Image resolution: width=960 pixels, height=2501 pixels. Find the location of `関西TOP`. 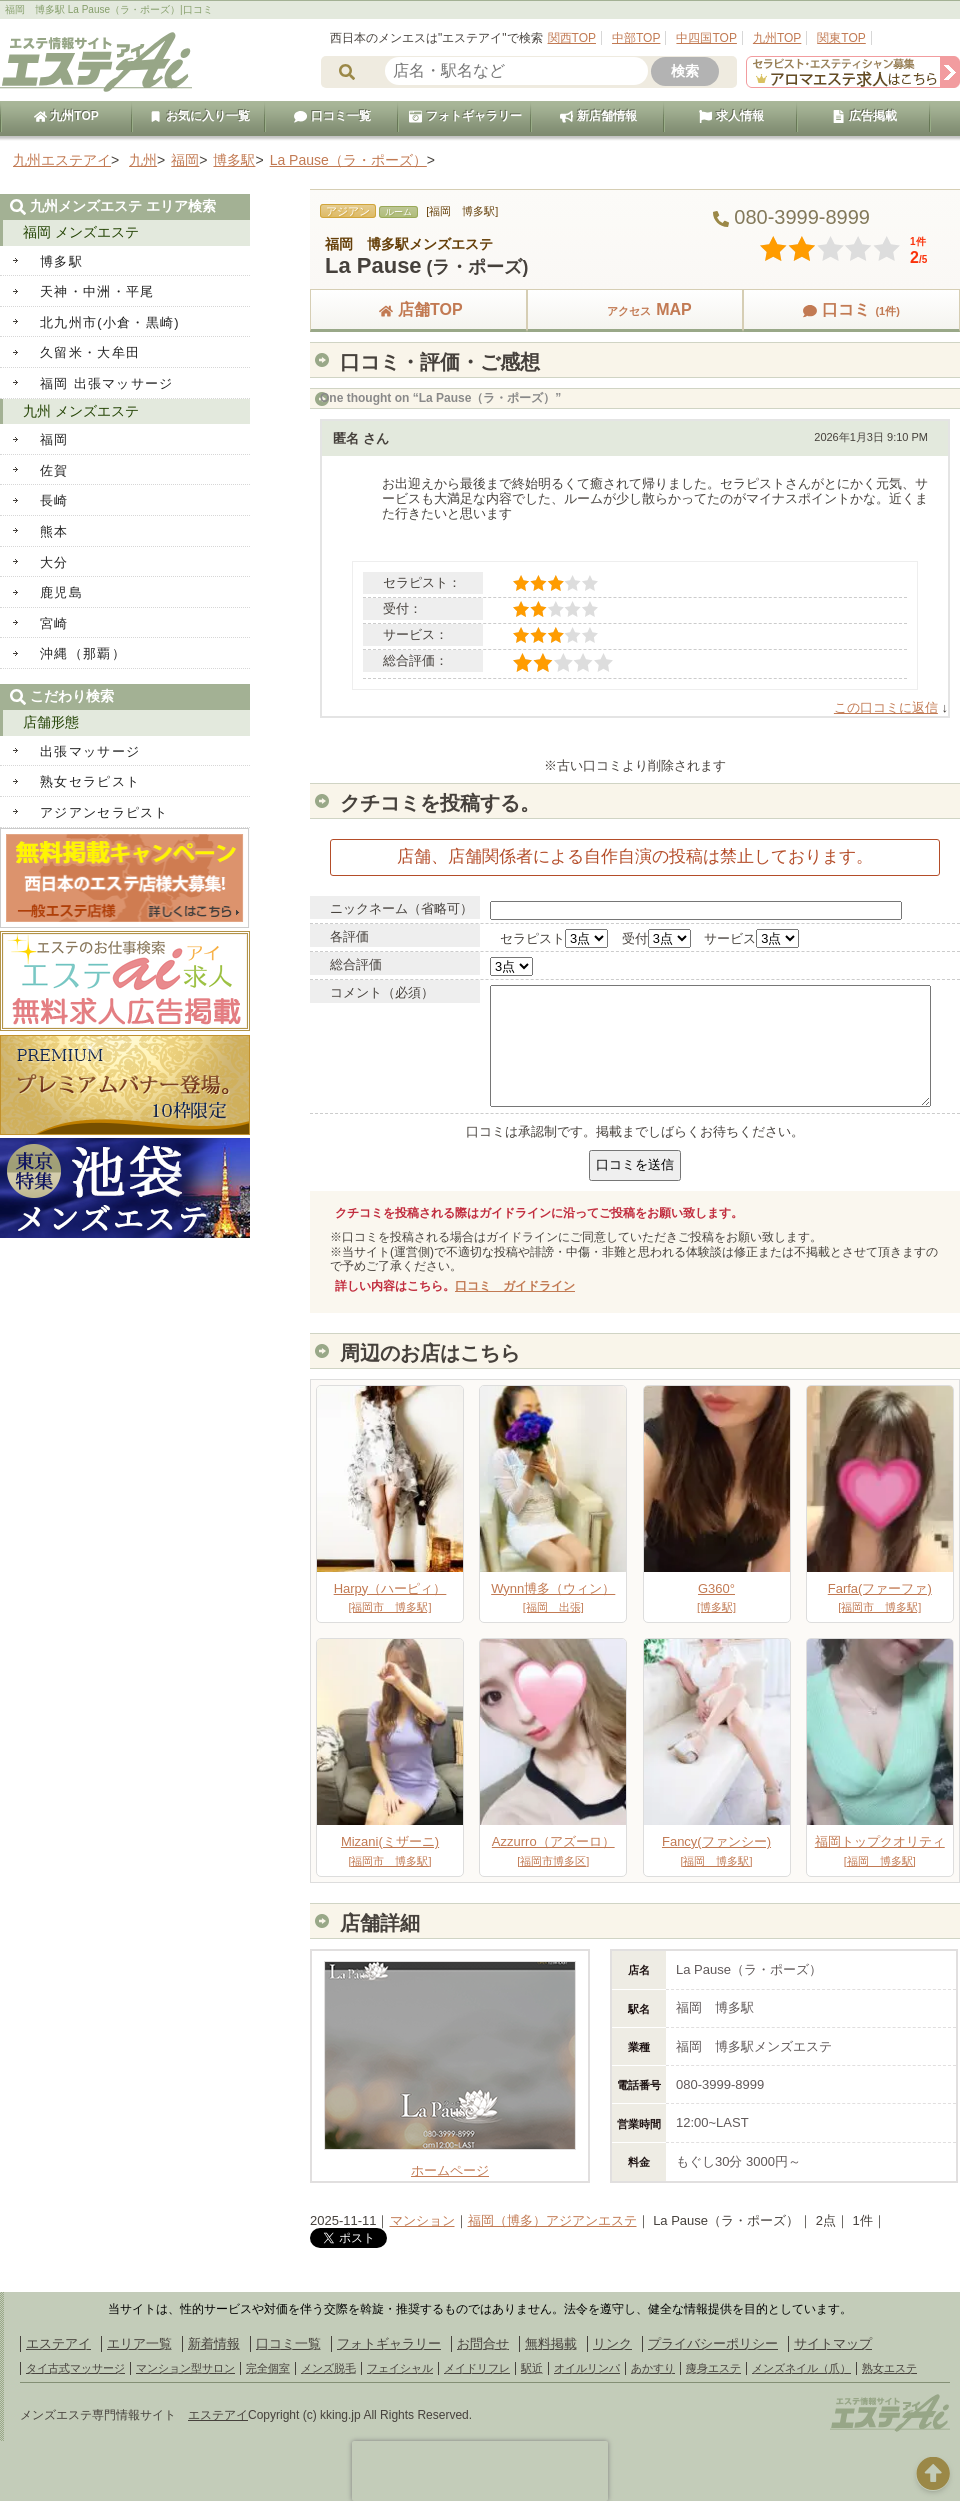

関西TOP is located at coordinates (572, 38).